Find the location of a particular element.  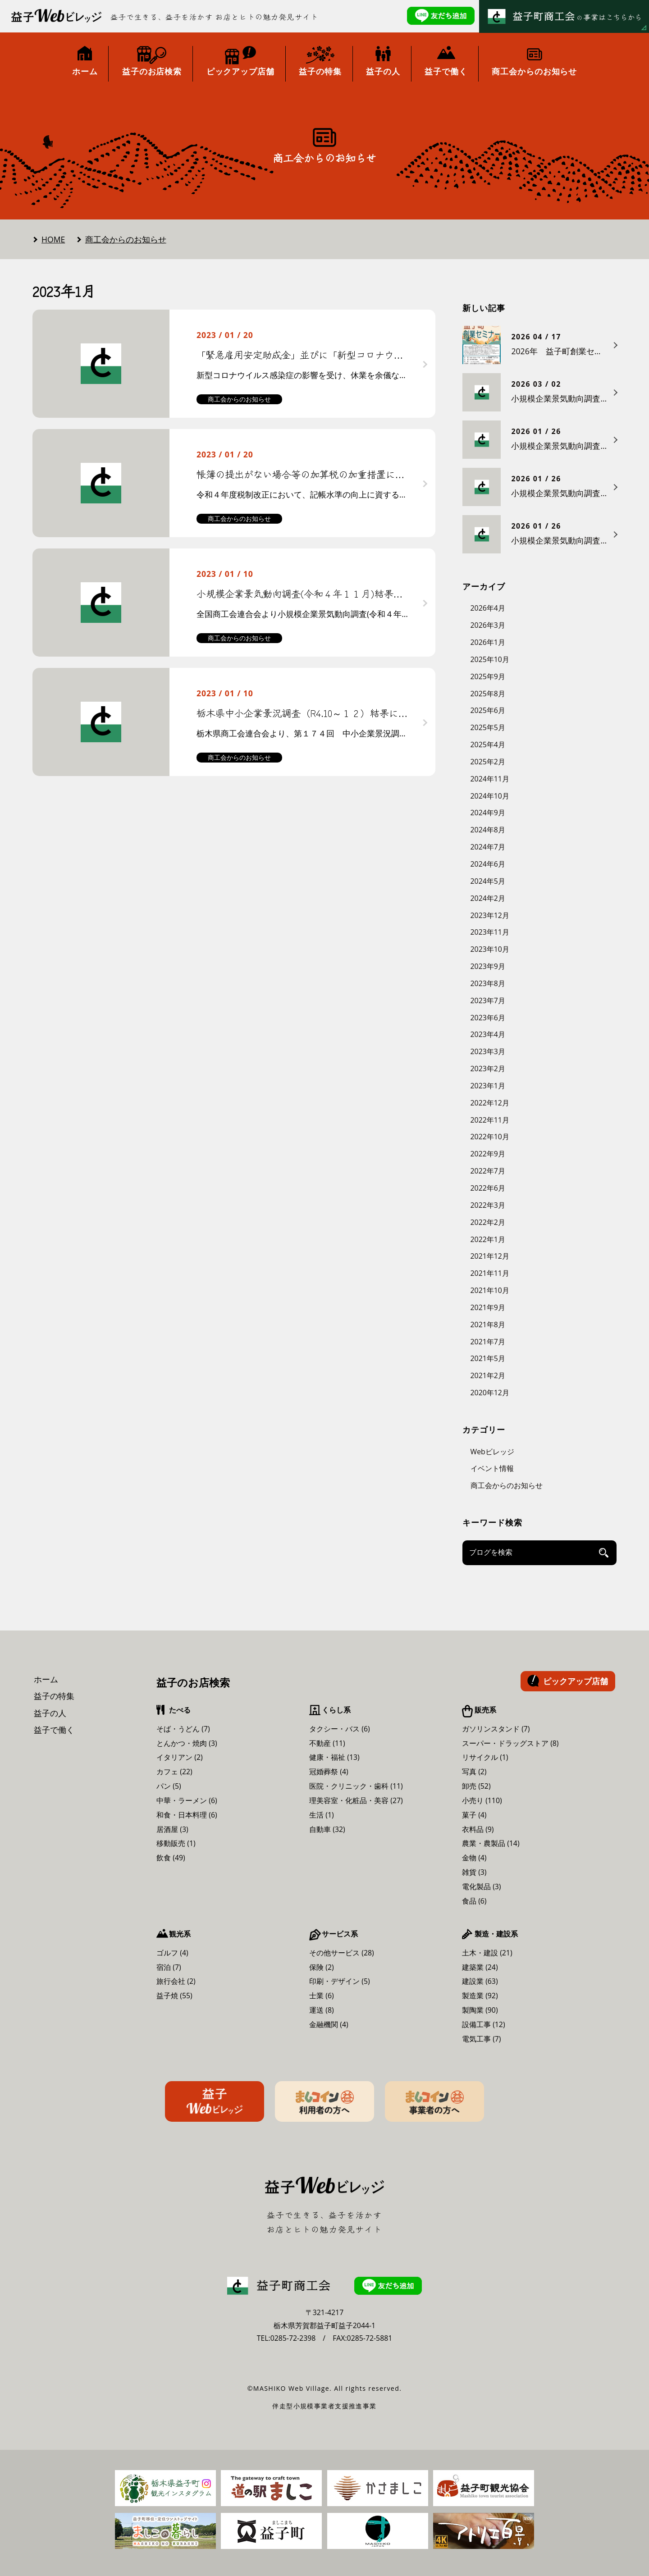

2022年7月 is located at coordinates (488, 1171).